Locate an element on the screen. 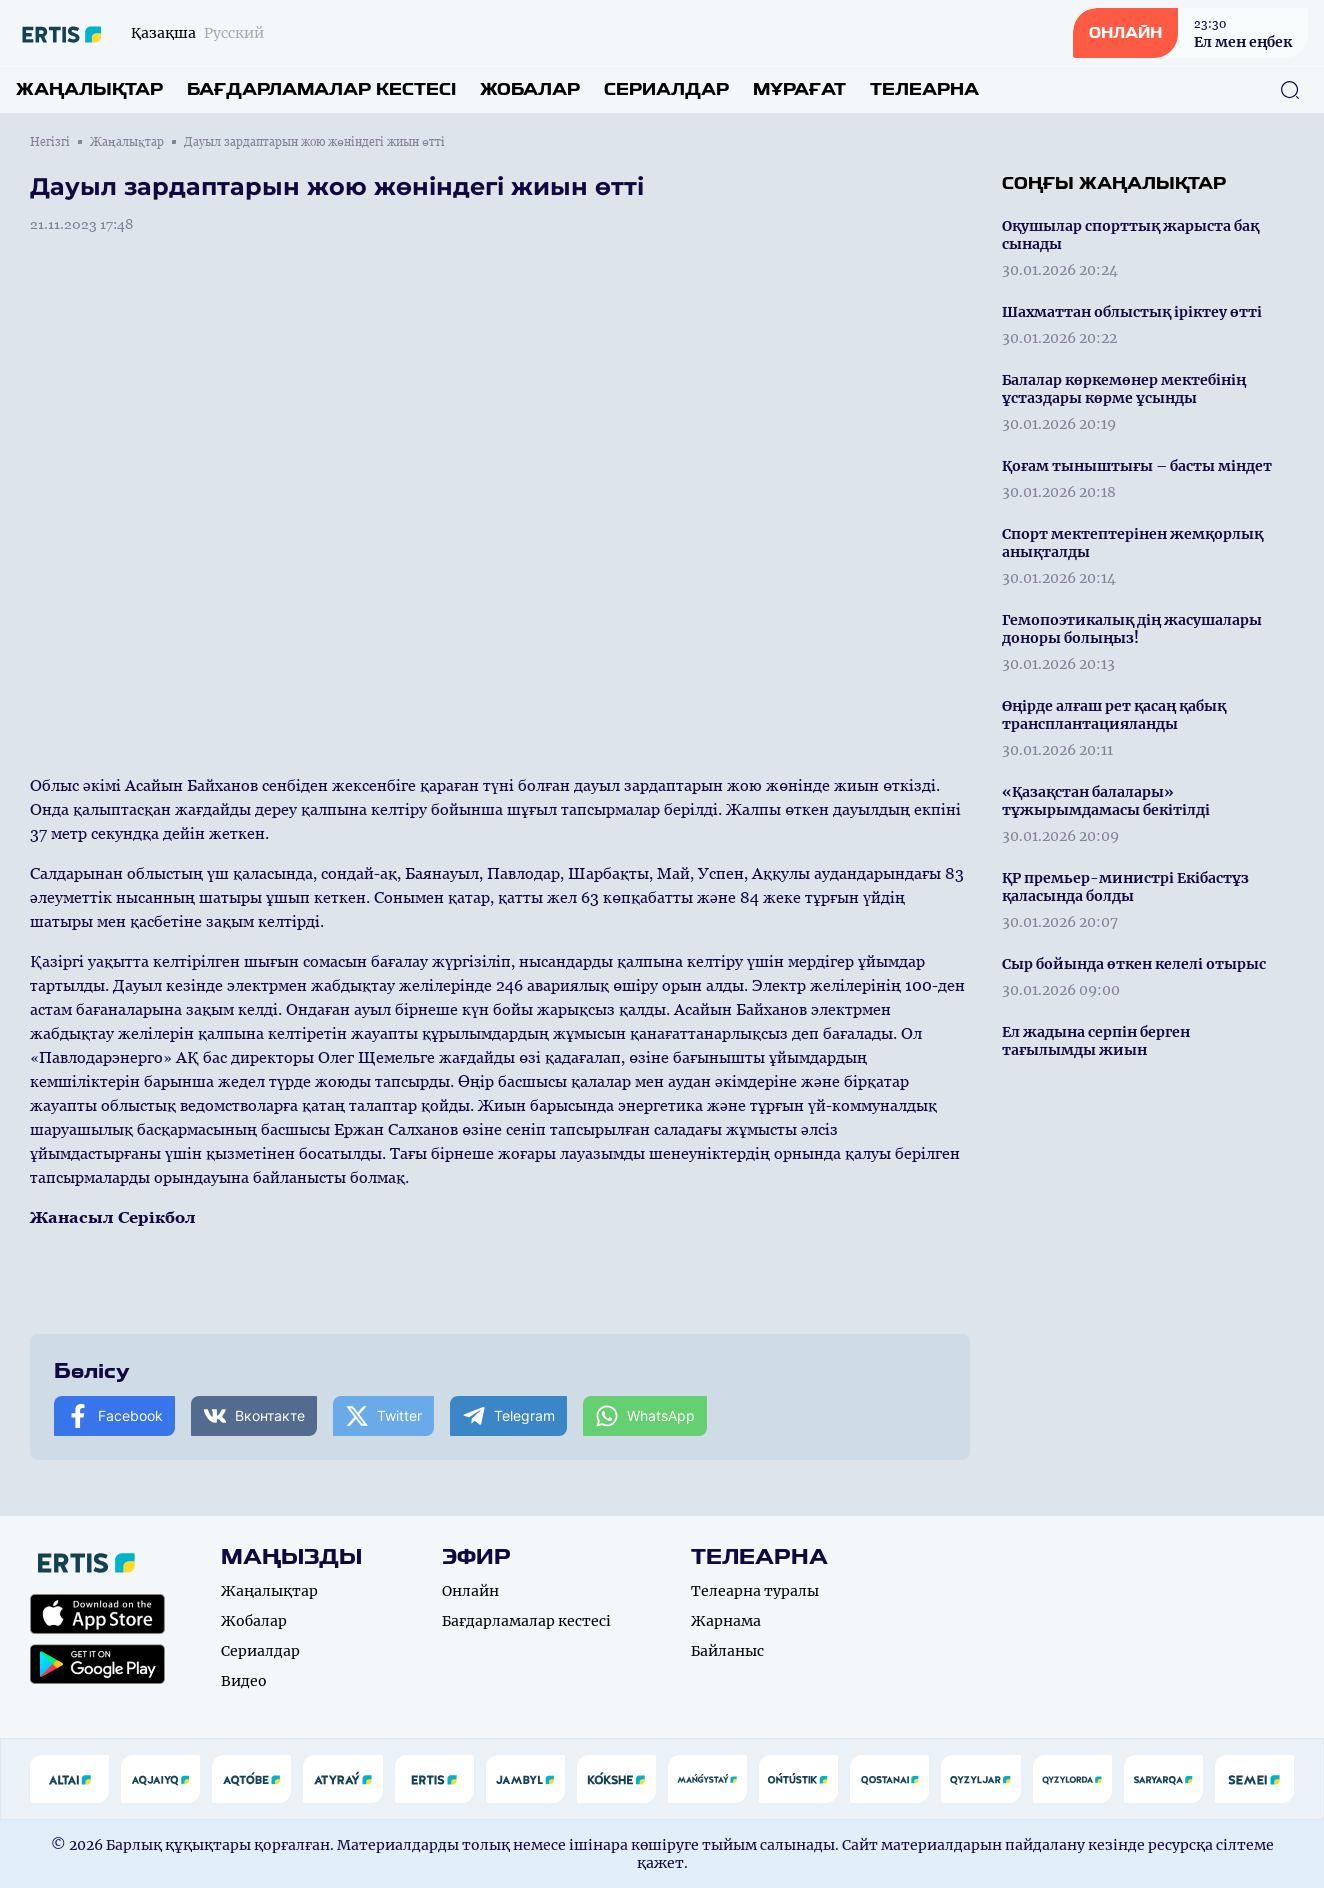 Image resolution: width=1324 pixels, height=1888 pixels. Мұрағат is located at coordinates (799, 89).